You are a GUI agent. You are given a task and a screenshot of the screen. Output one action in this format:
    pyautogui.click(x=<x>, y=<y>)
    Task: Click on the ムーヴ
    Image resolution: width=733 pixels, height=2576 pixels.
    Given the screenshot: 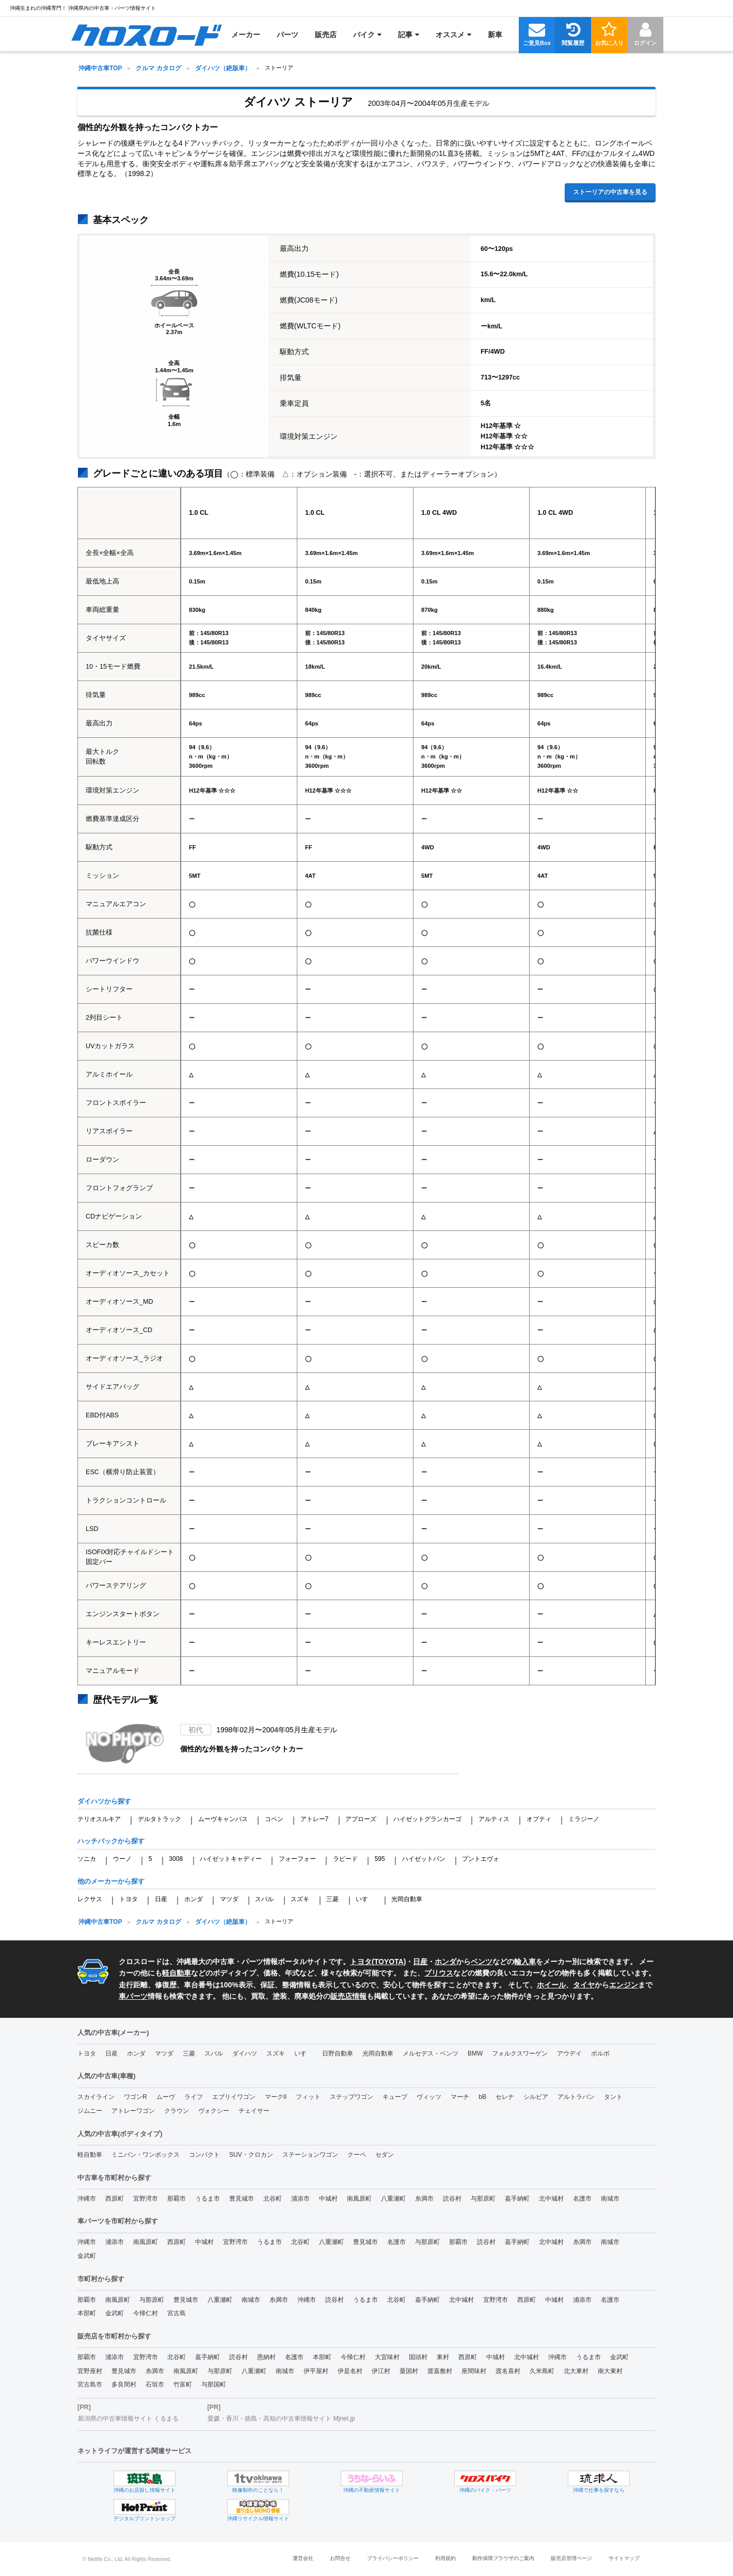 What is the action you would take?
    pyautogui.click(x=165, y=2096)
    